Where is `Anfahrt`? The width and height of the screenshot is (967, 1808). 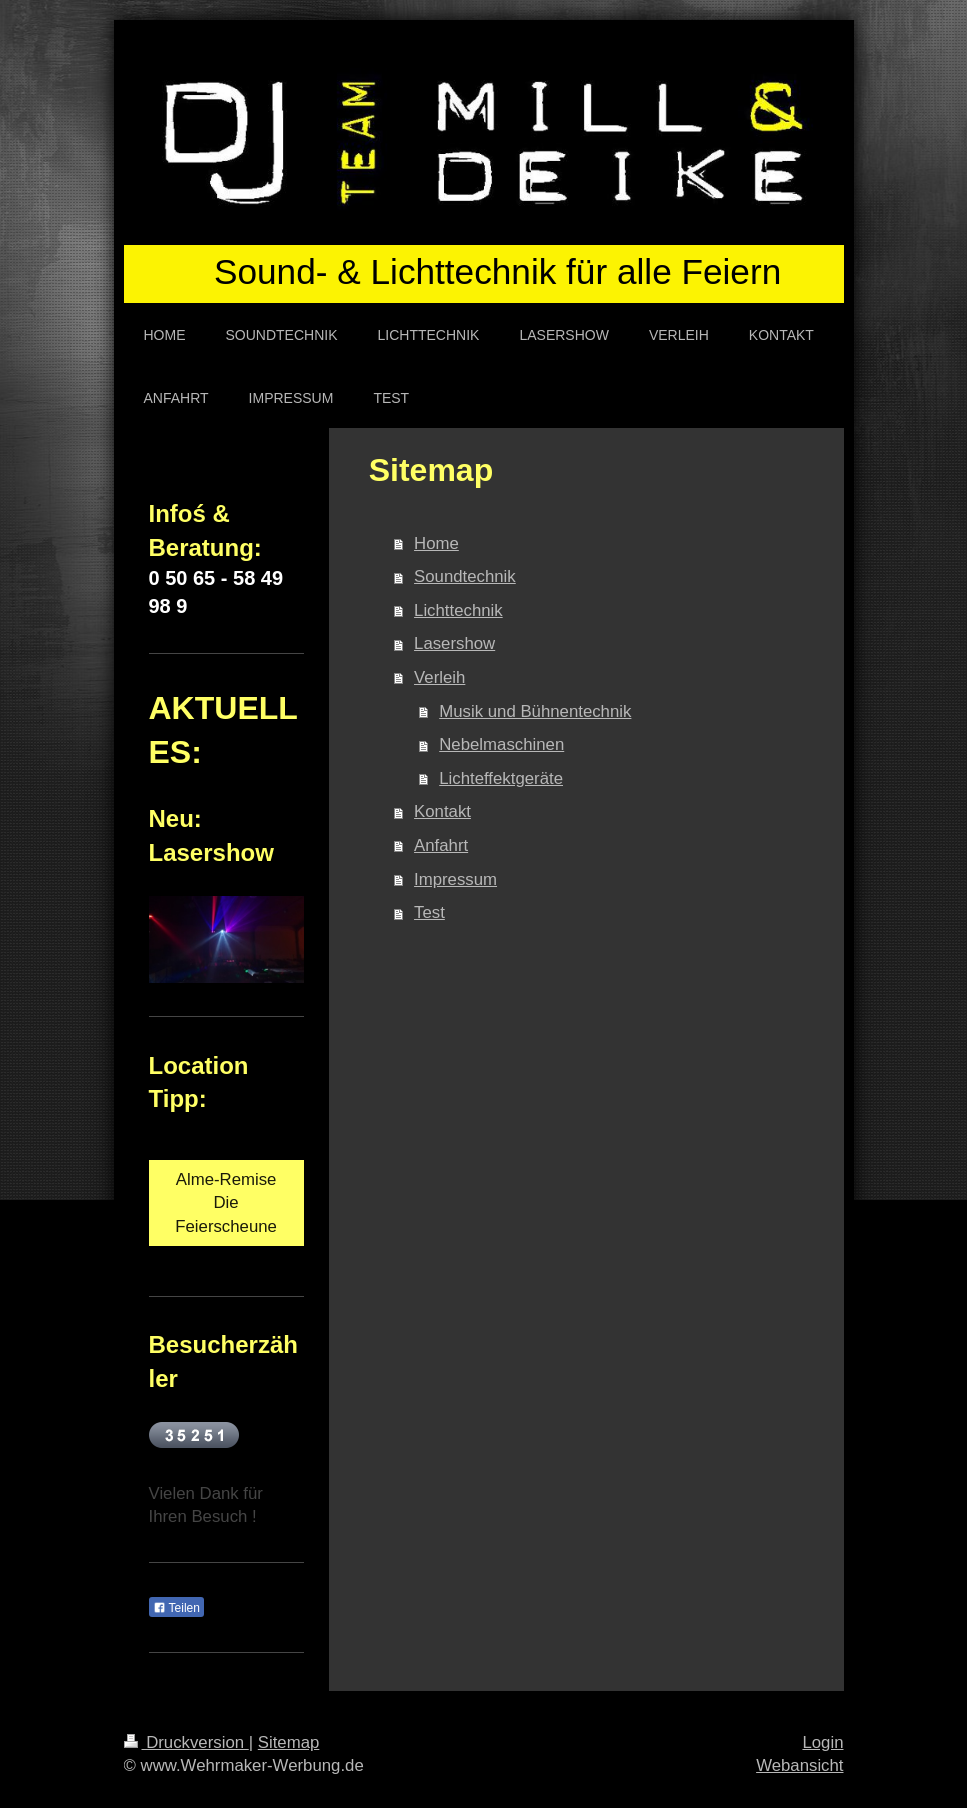
Anfahrt is located at coordinates (441, 845).